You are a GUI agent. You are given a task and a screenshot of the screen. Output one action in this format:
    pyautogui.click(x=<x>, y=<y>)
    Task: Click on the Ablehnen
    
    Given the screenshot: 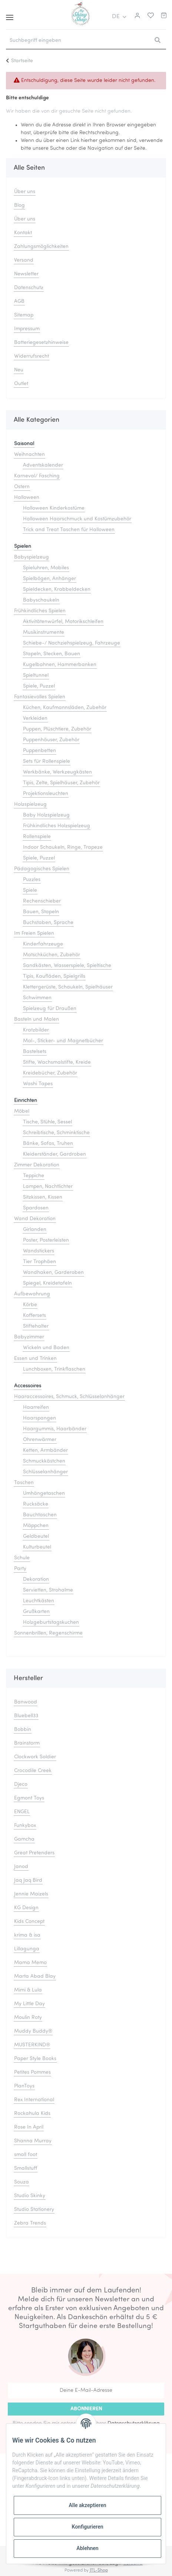 What is the action you would take?
    pyautogui.click(x=87, y=2548)
    